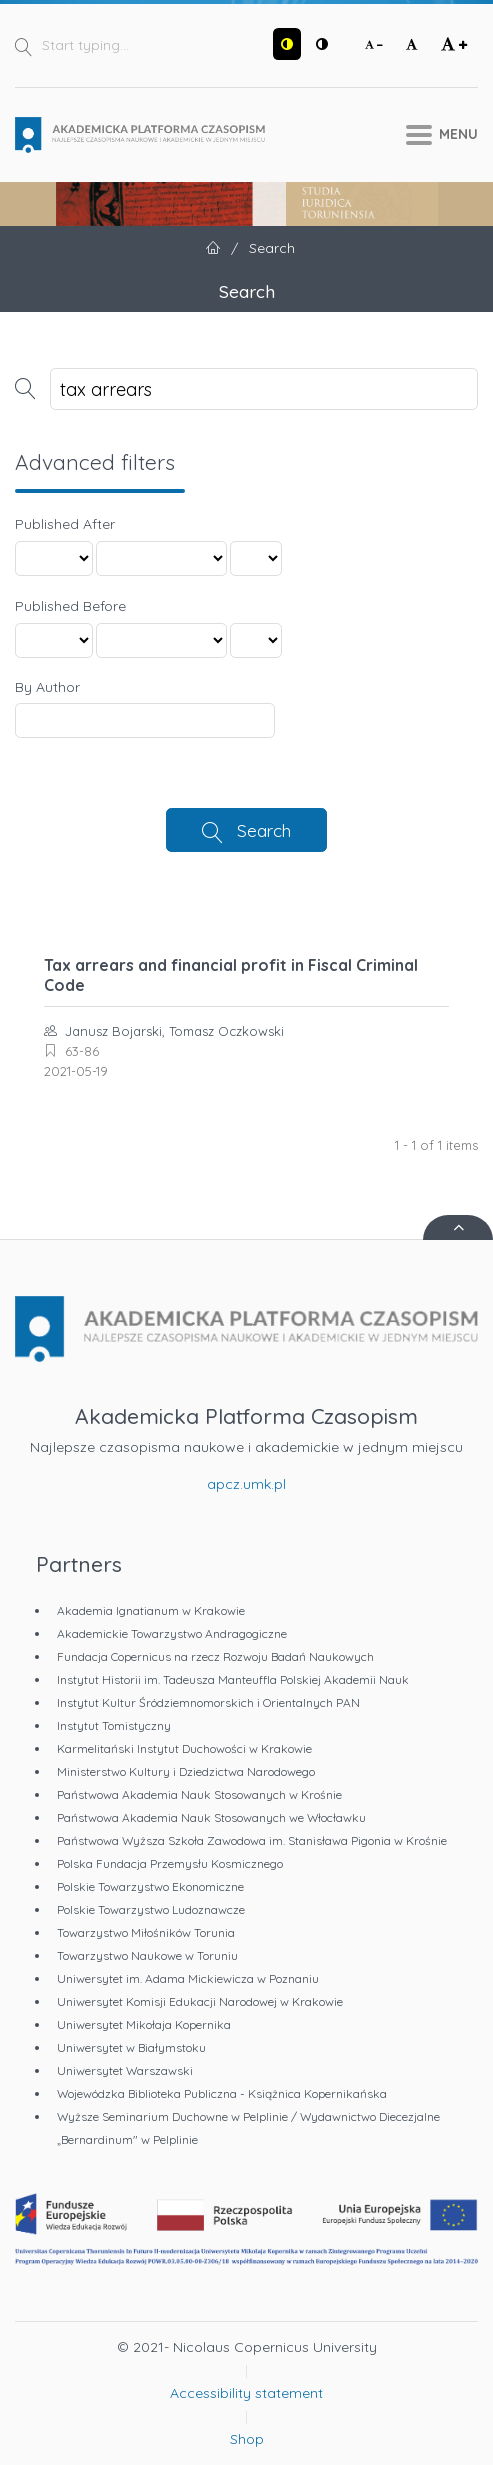 Image resolution: width=493 pixels, height=2465 pixels. I want to click on Akademickie Towarzystwo Andragogiczne, so click(172, 1633).